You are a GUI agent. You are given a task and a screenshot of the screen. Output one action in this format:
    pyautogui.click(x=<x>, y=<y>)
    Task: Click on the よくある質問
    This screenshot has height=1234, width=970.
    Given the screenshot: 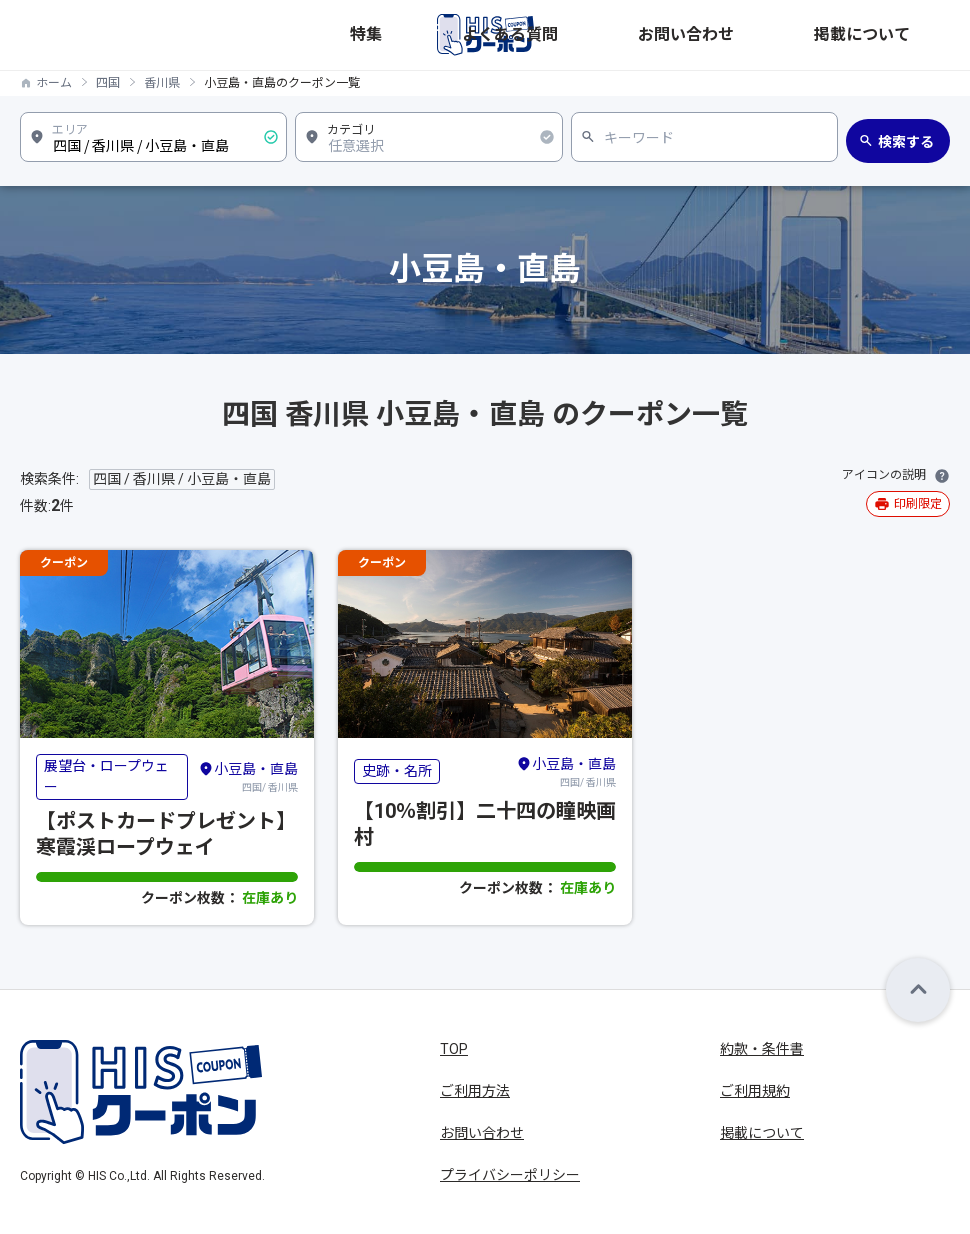 What is the action you would take?
    pyautogui.click(x=692, y=35)
    